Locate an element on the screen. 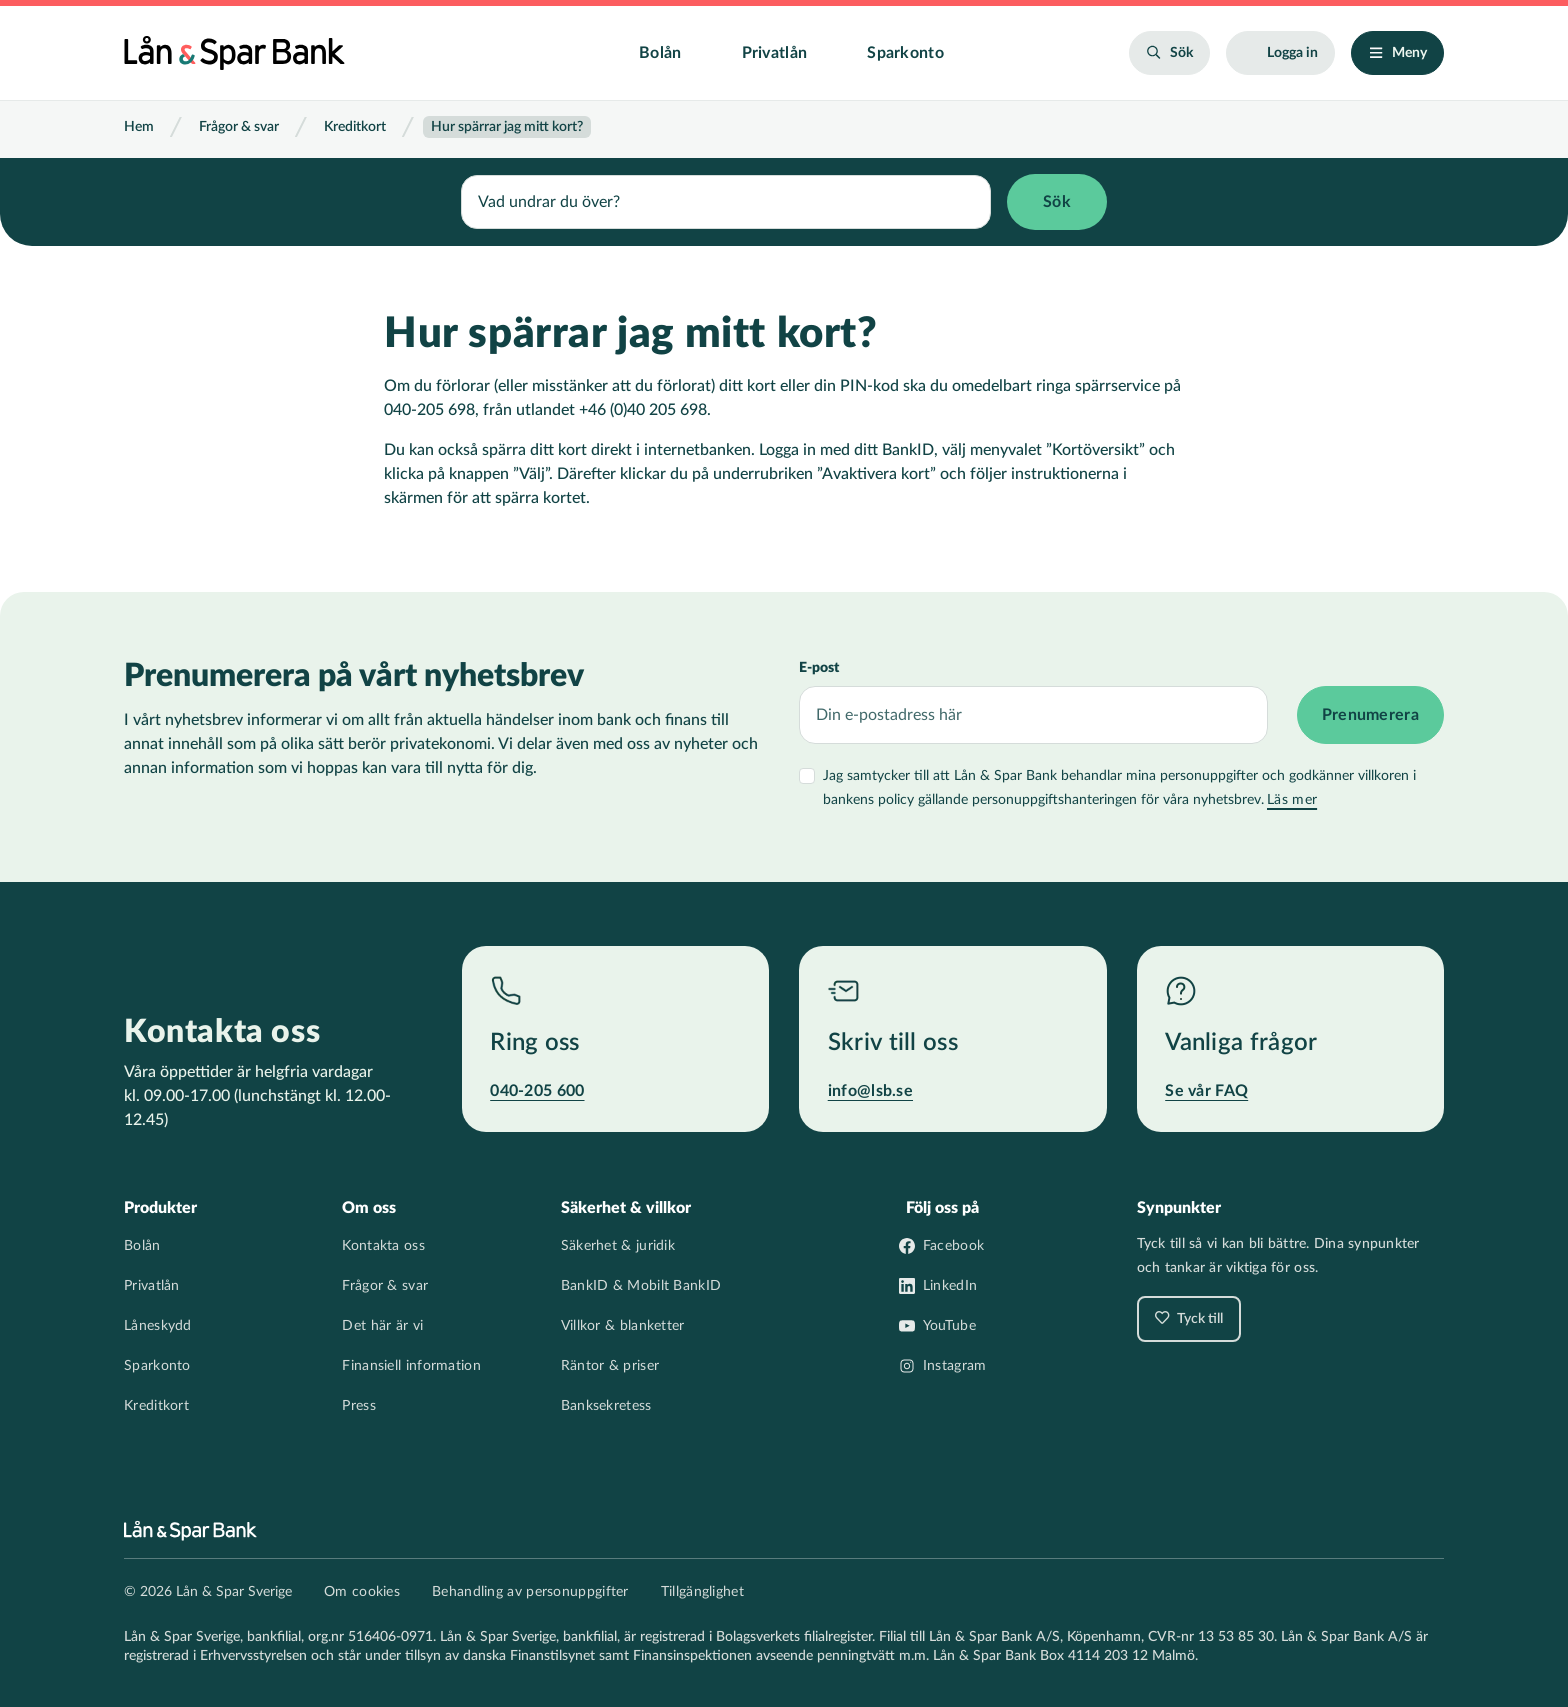 The height and width of the screenshot is (1707, 1568). Facebook is located at coordinates (953, 1246).